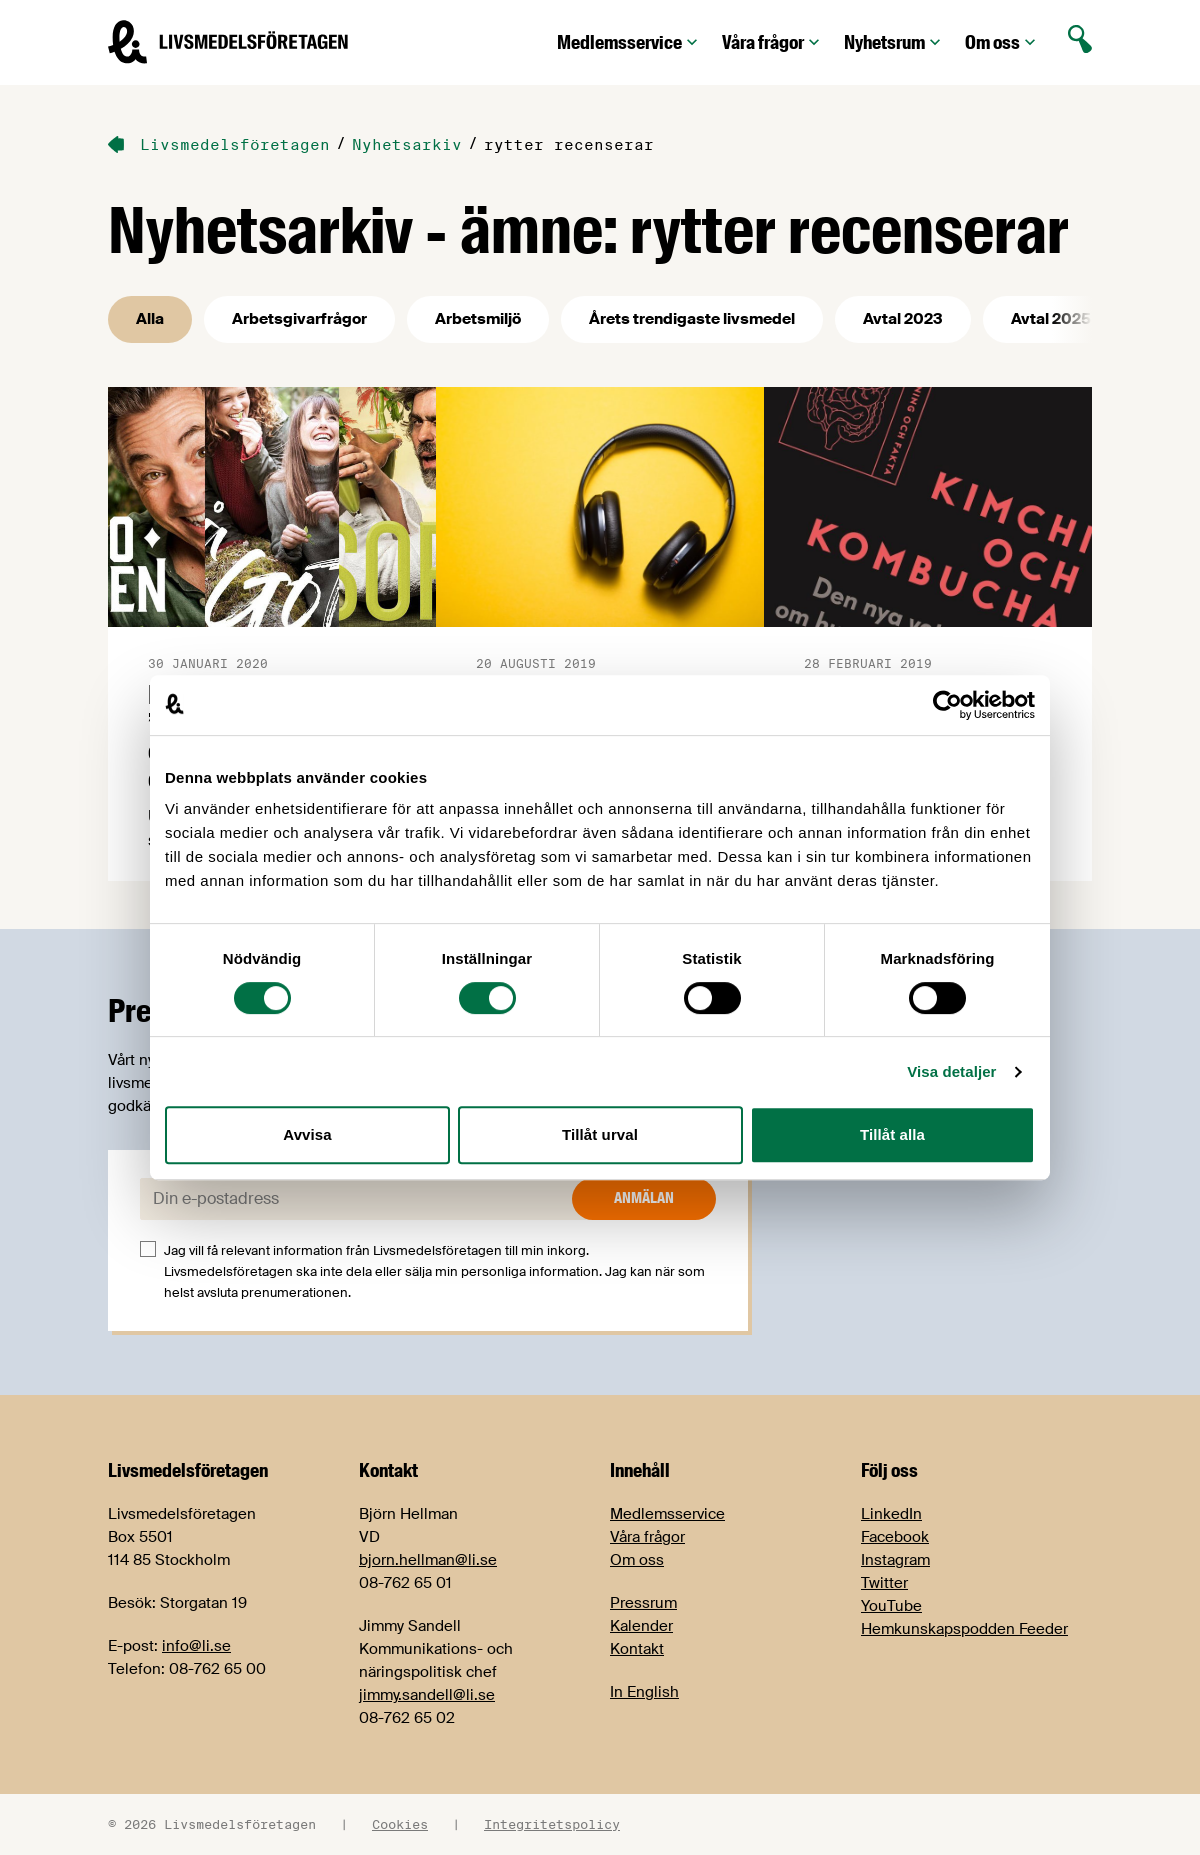 The height and width of the screenshot is (1855, 1200). Describe the element at coordinates (1051, 319) in the screenshot. I see `Avtal 2025` at that location.